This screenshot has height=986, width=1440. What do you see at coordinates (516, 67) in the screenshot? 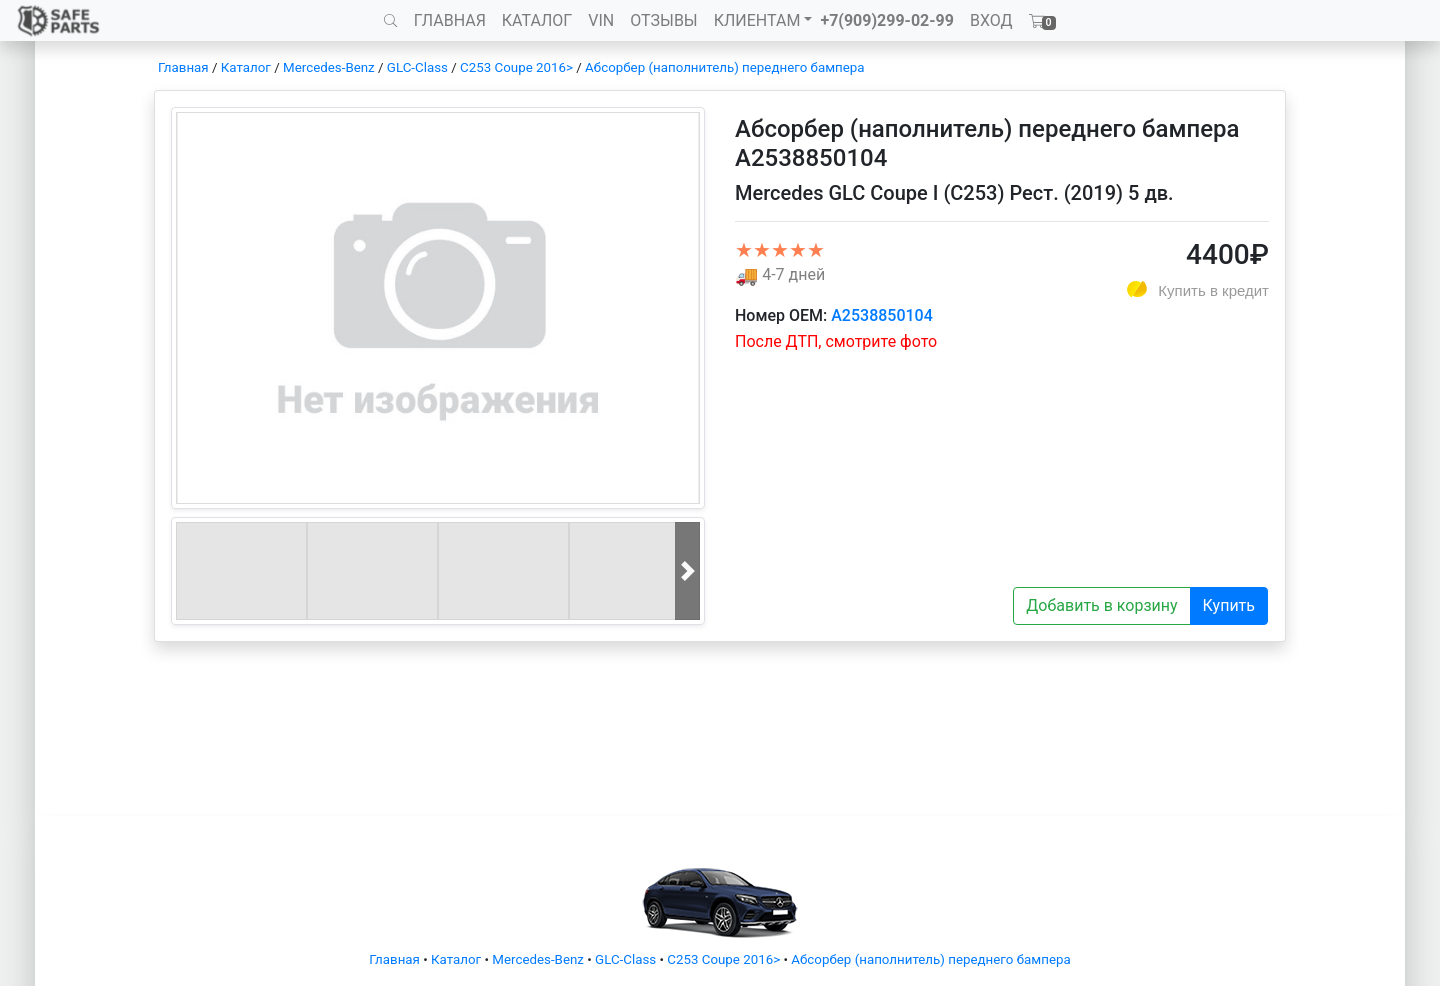
I see `C253 Coupe 2016>` at bounding box center [516, 67].